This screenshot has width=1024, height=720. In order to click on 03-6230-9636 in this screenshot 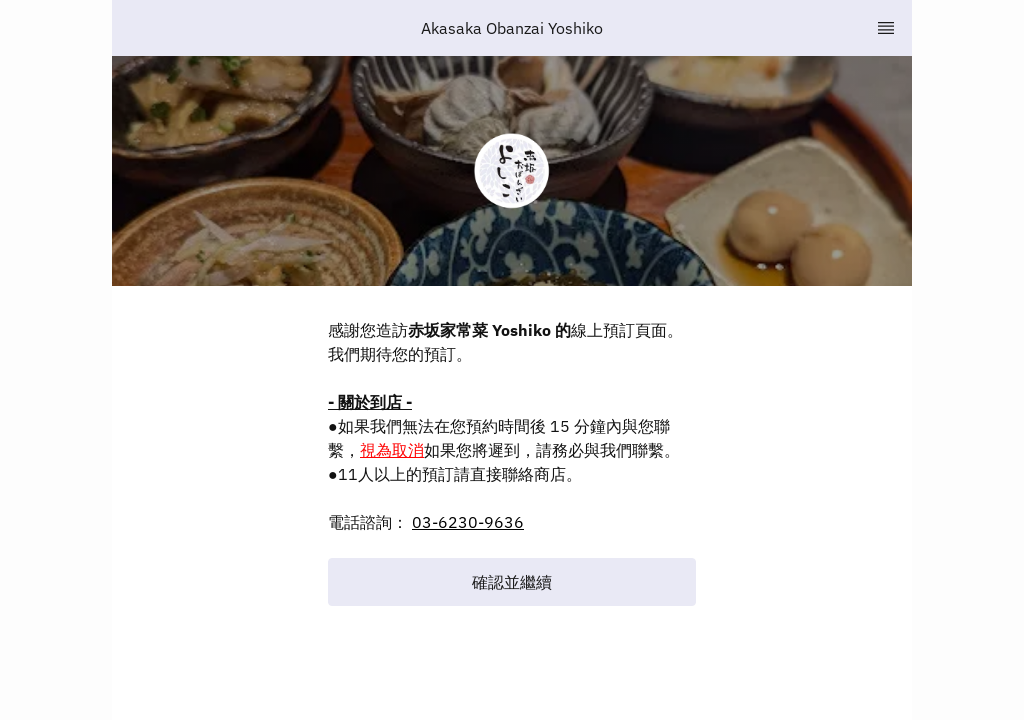, I will do `click(468, 522)`.